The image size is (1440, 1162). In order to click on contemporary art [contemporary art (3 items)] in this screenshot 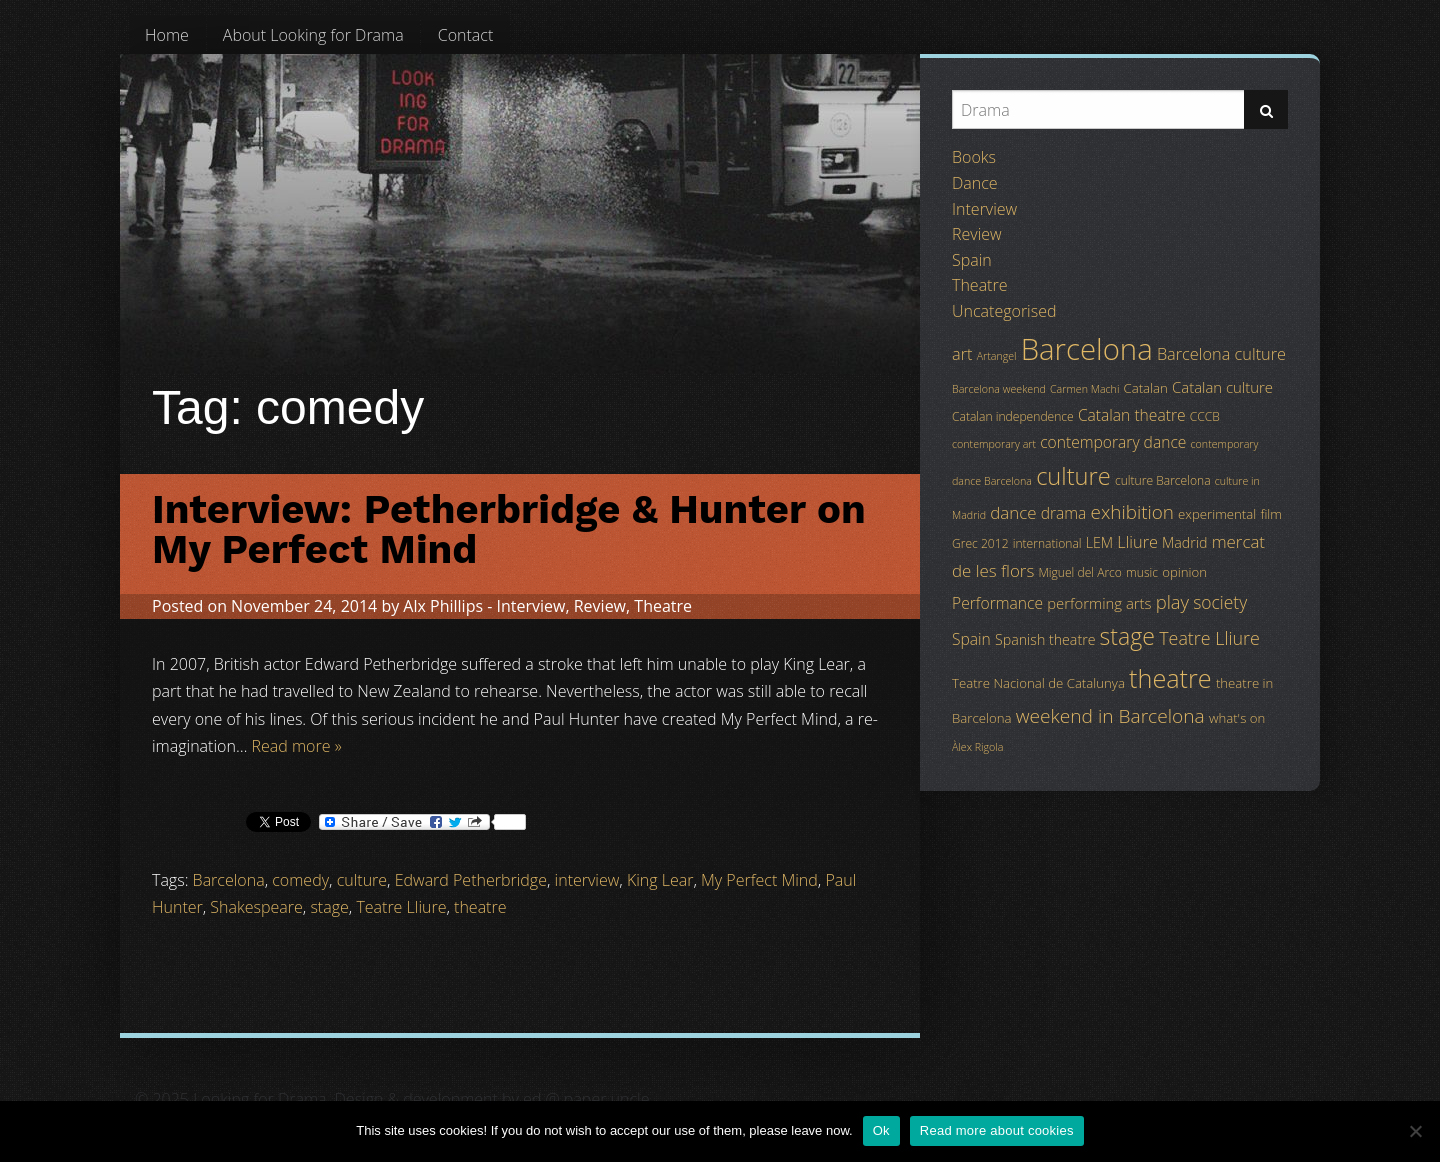, I will do `click(994, 444)`.